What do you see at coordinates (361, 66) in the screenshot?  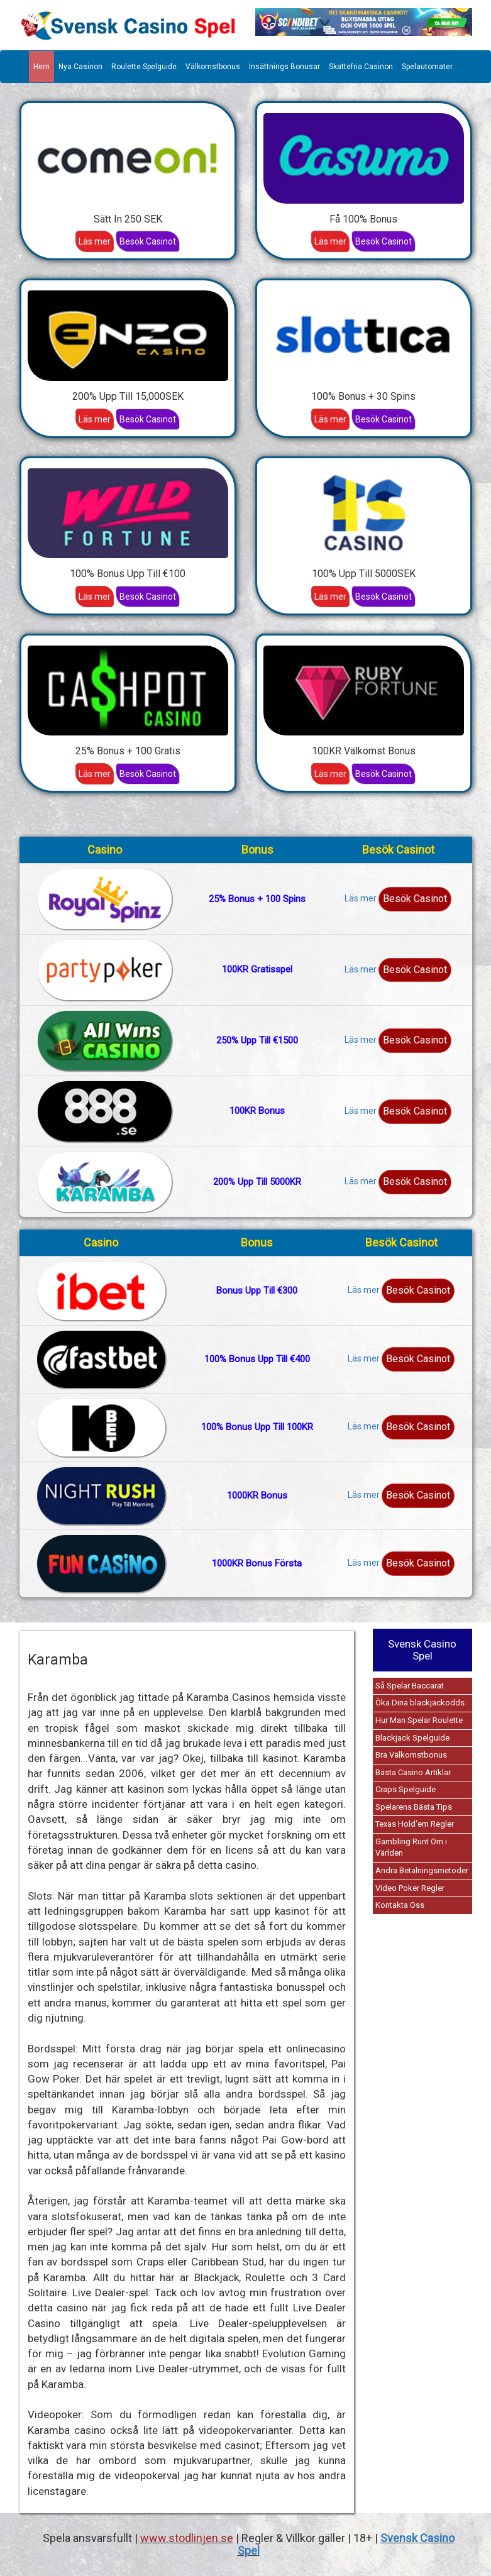 I see `Skattefria Casinon` at bounding box center [361, 66].